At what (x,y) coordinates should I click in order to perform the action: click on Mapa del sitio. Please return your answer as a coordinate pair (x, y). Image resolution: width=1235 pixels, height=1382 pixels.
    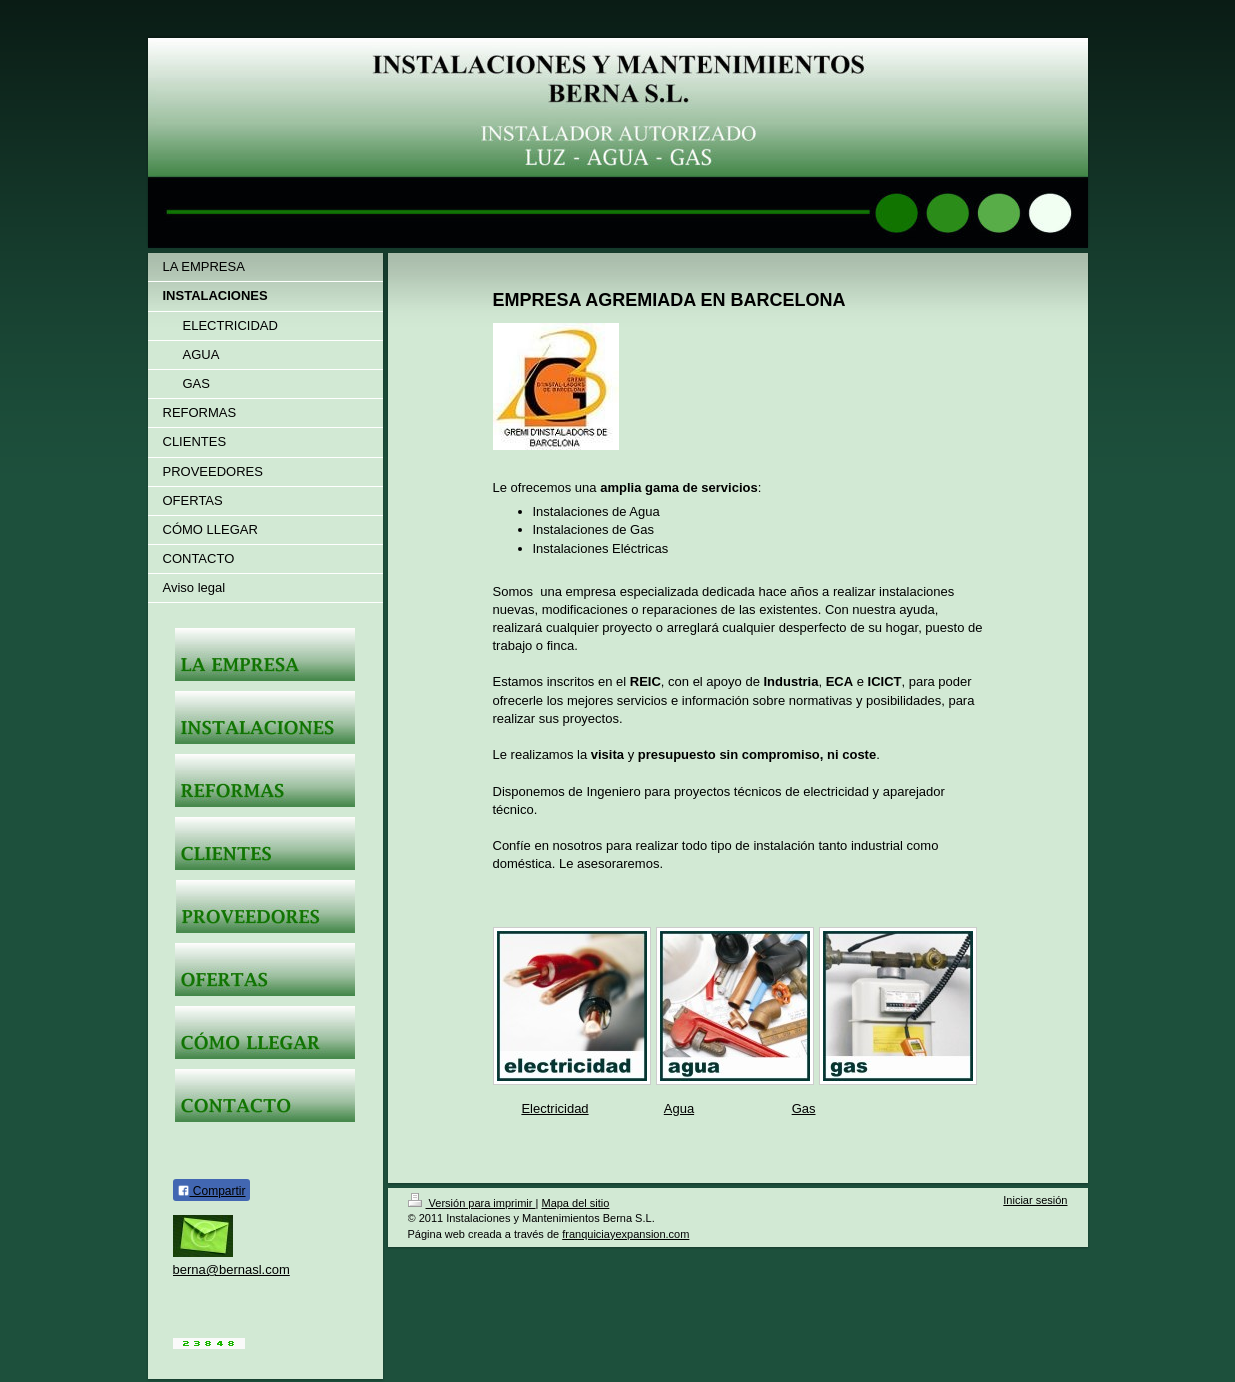
    Looking at the image, I should click on (575, 1203).